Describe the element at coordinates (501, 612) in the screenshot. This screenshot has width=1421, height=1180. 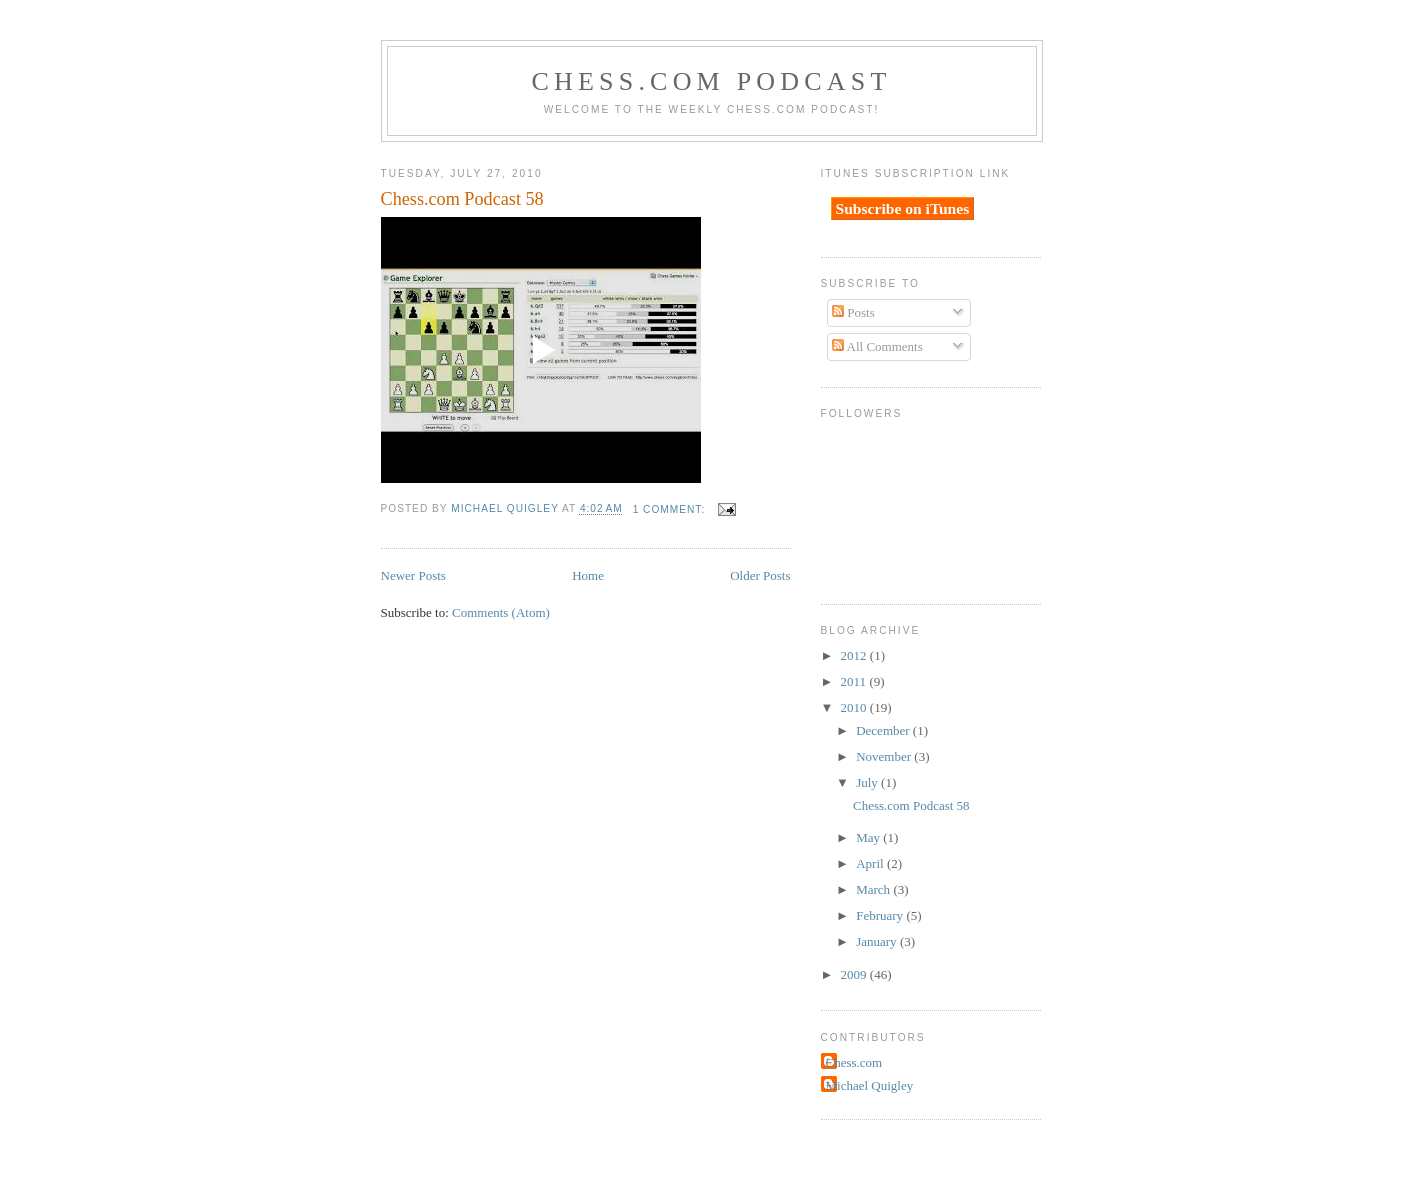
I see `Comments (Atom)` at that location.